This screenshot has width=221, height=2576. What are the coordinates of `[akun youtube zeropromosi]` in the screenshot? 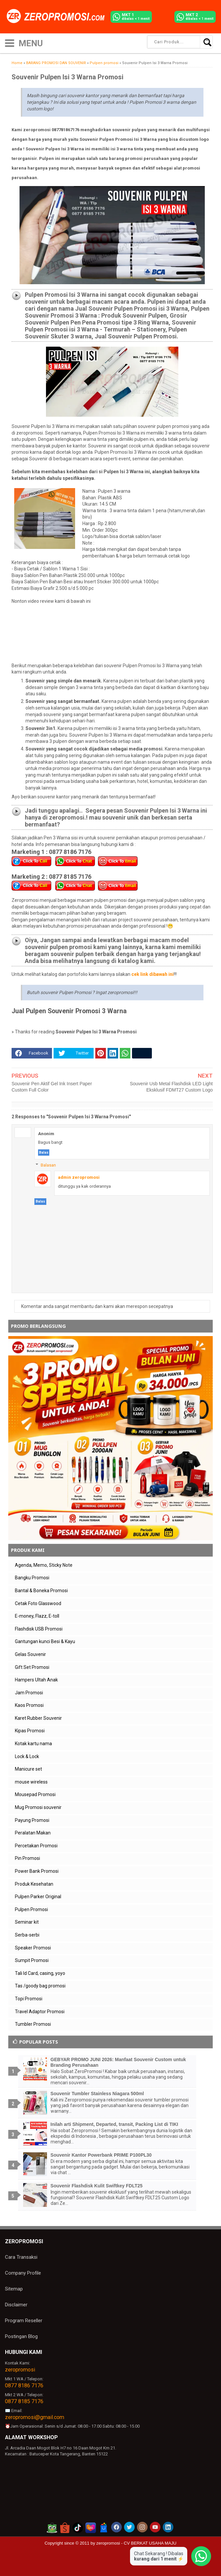 It's located at (155, 2527).